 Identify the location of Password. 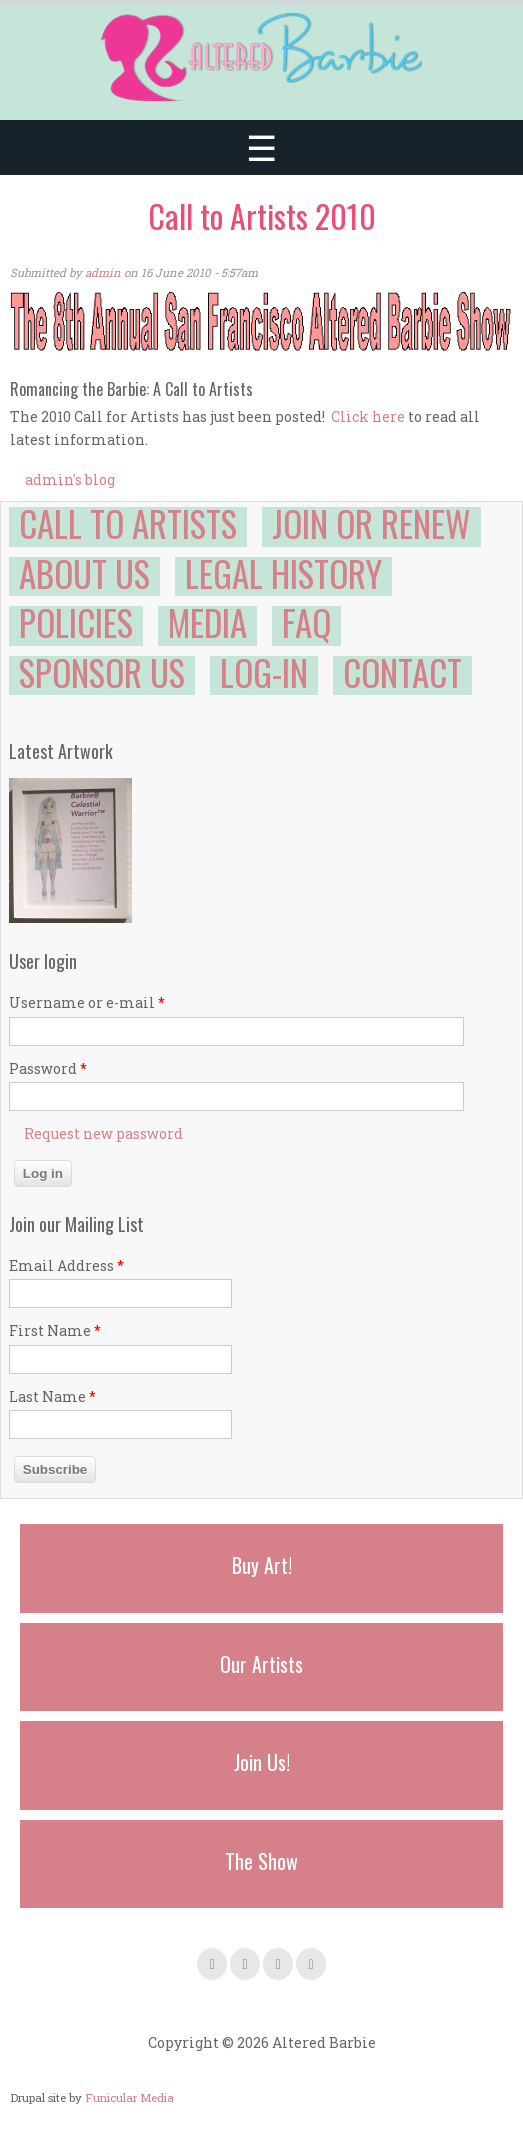
(48, 1068).